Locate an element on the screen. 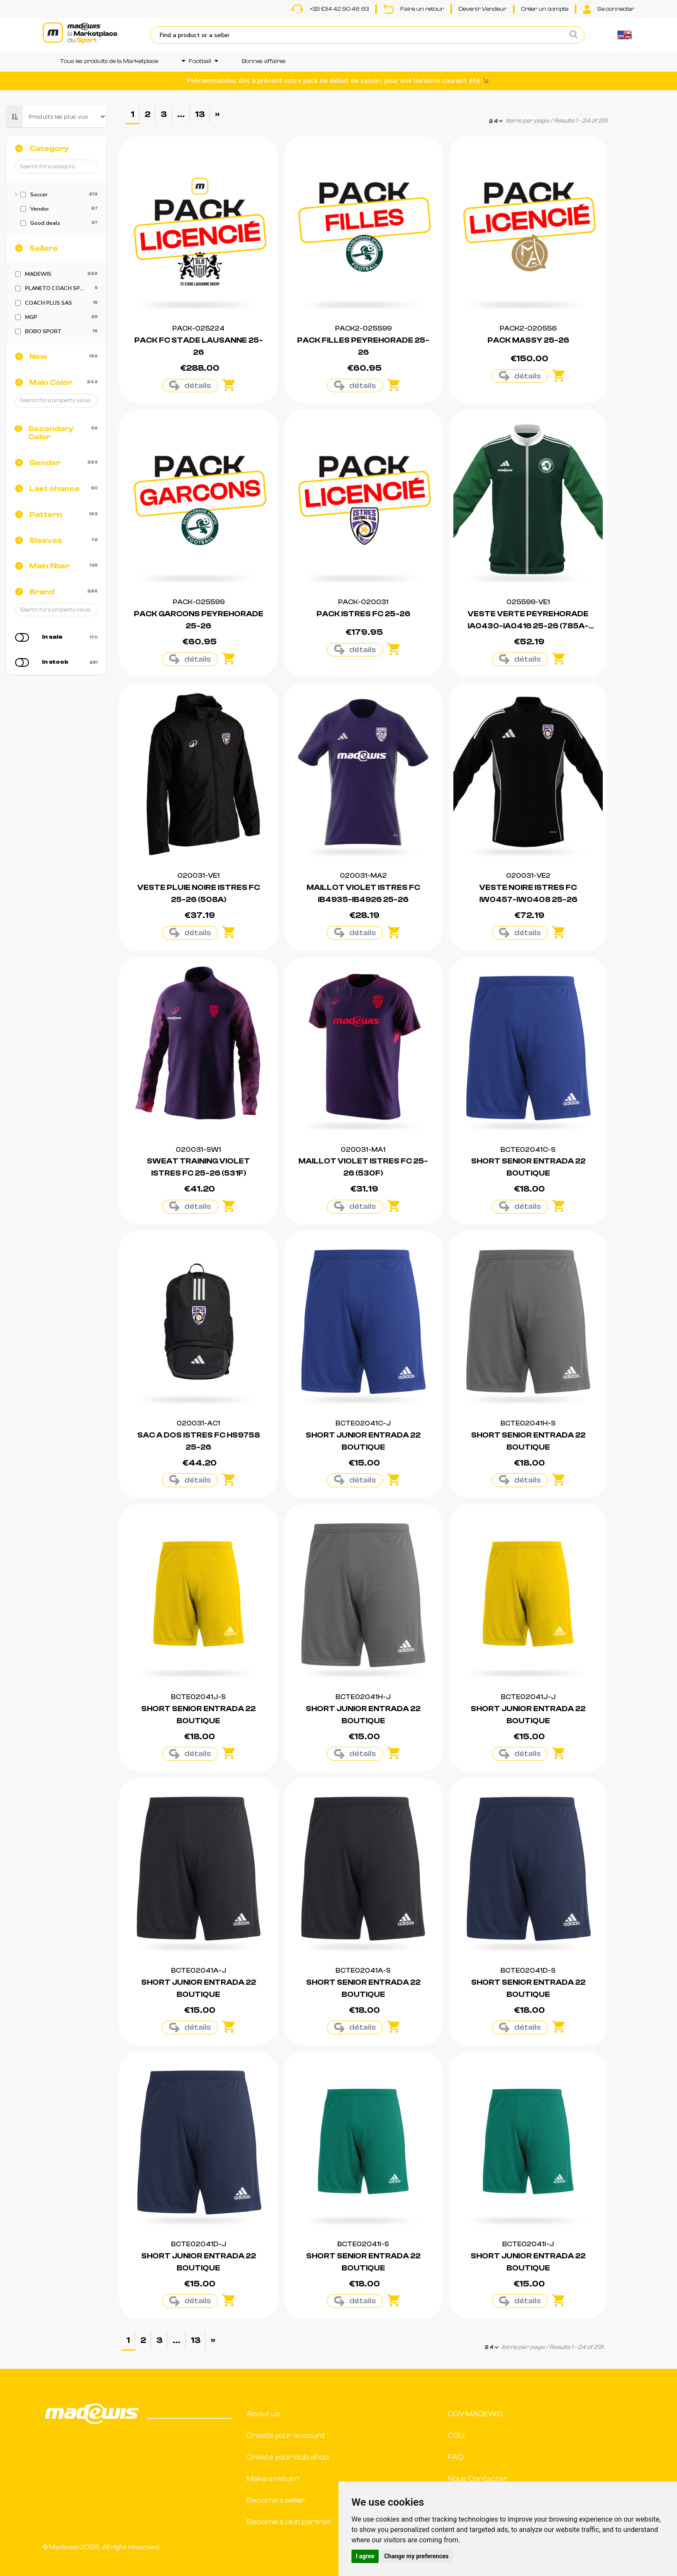 The height and width of the screenshot is (2576, 677). FAQ is located at coordinates (456, 2457).